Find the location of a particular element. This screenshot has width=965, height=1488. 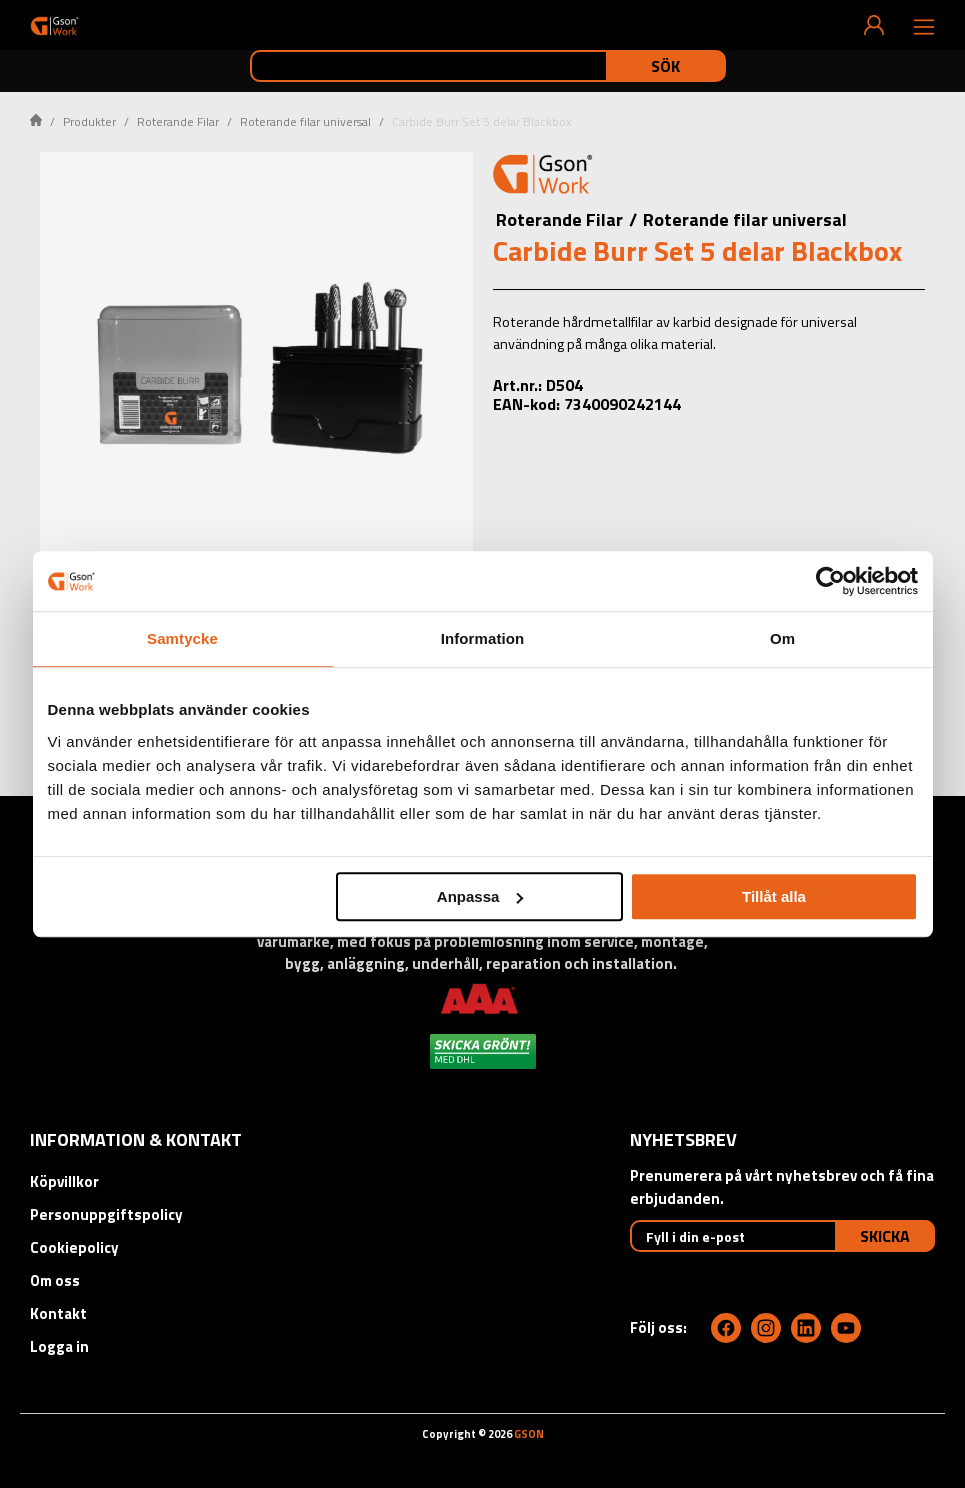

Cookiepolicy is located at coordinates (74, 1247).